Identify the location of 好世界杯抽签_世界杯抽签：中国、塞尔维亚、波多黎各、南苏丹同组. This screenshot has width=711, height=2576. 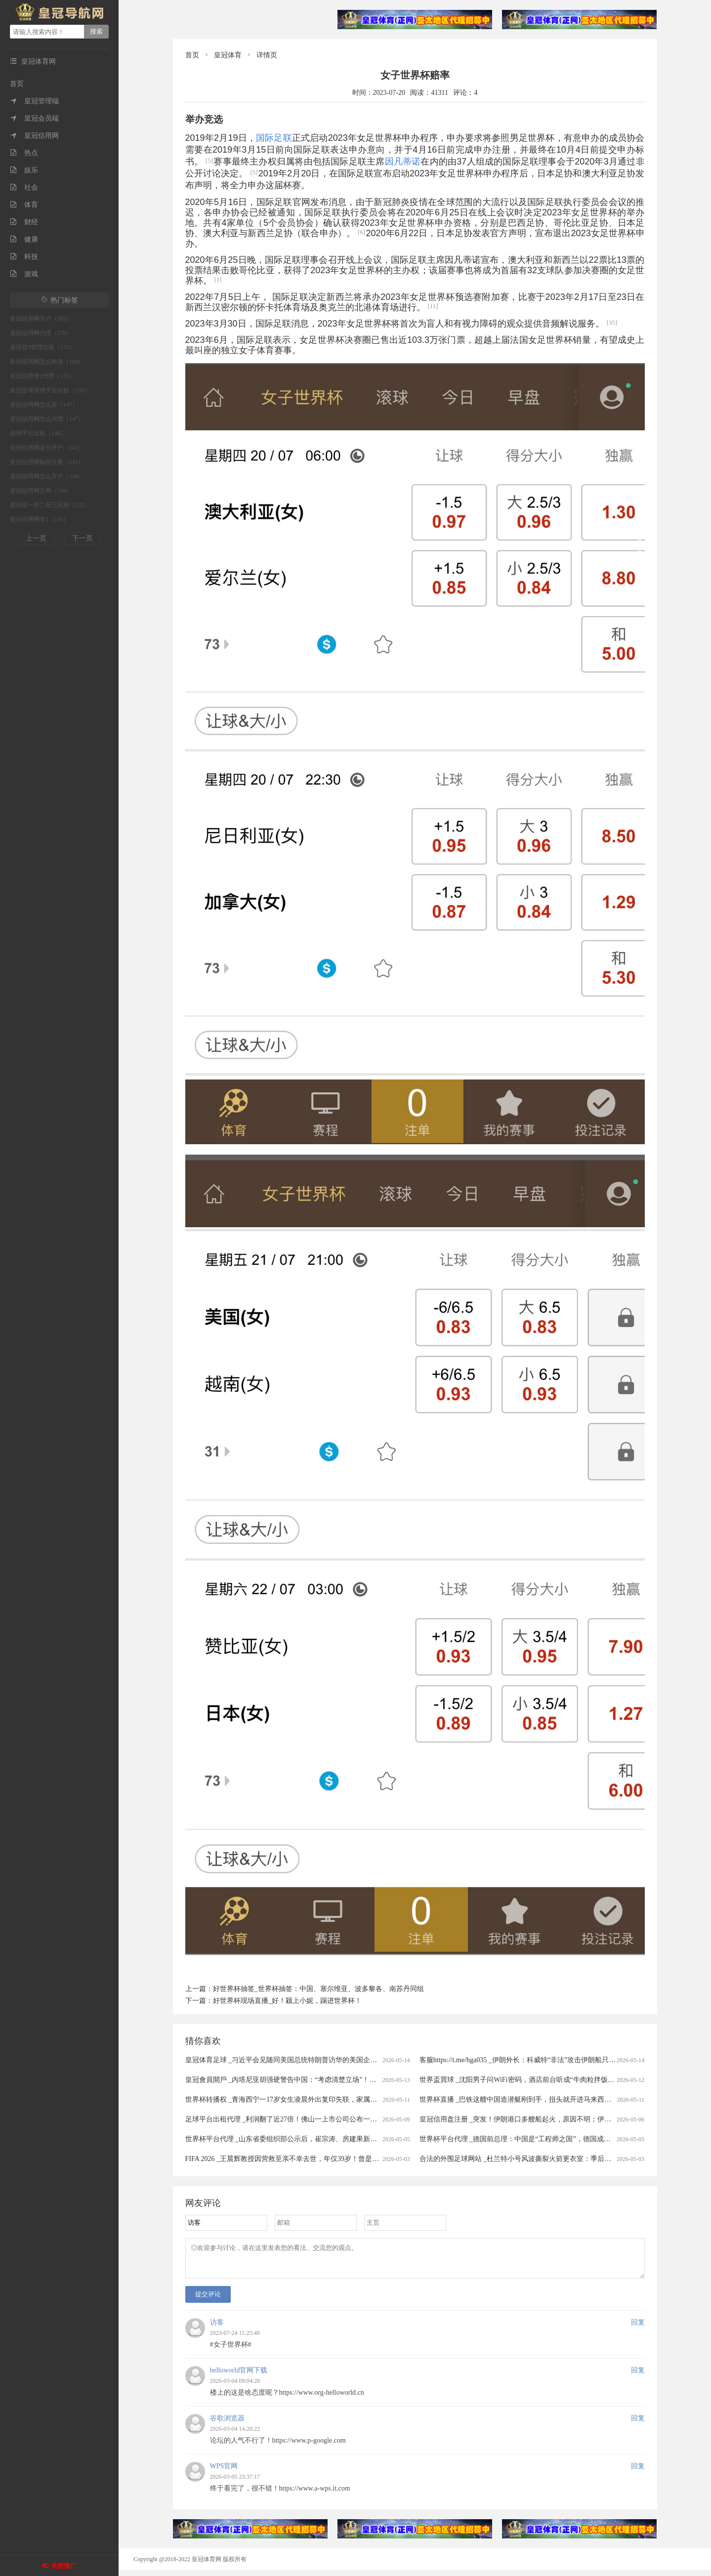
(318, 1989).